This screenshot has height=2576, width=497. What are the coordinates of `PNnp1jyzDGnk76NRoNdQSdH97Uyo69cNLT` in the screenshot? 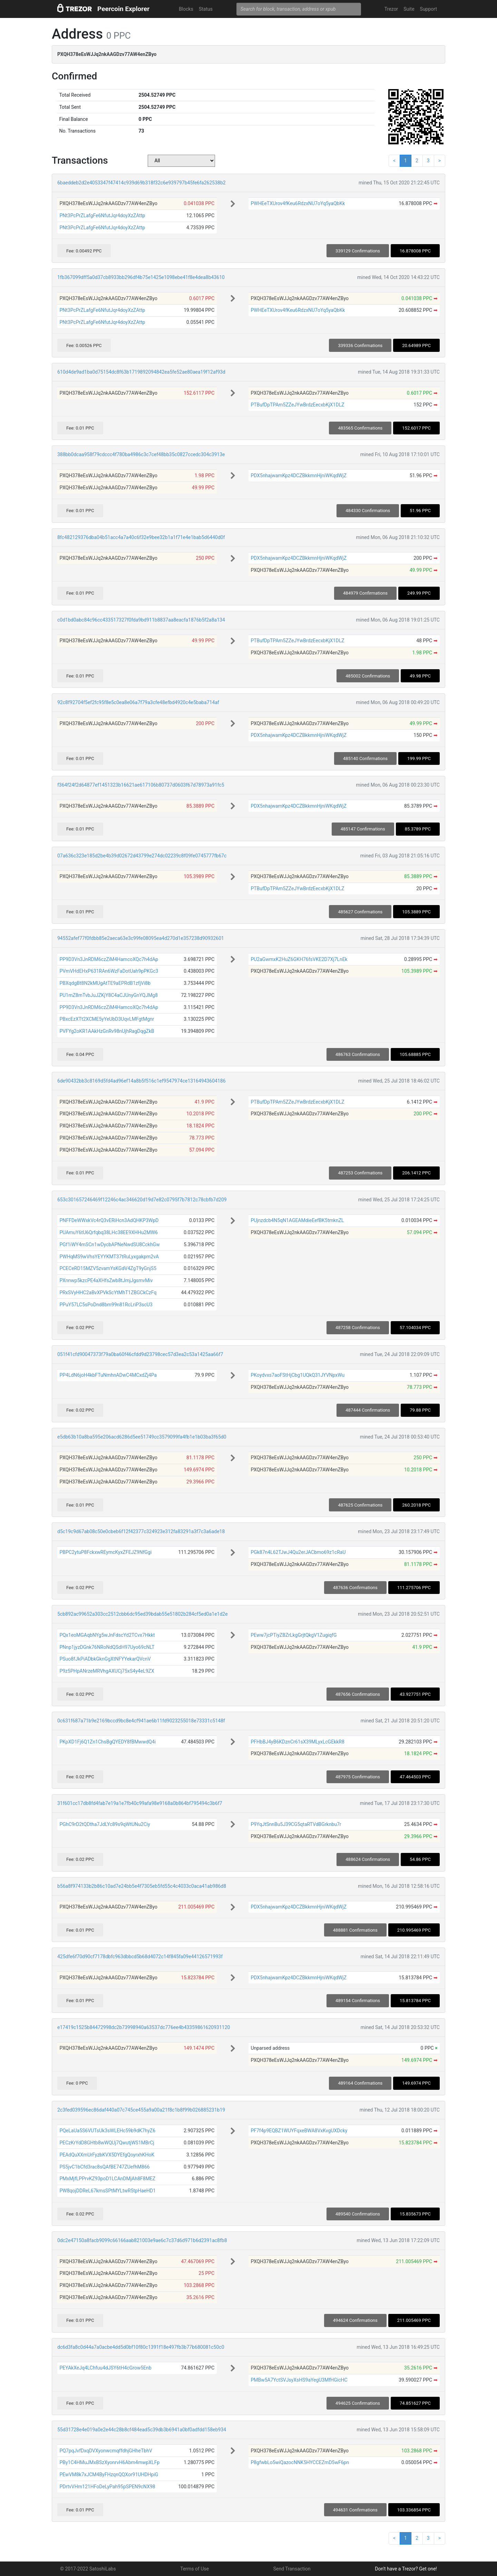 It's located at (106, 1647).